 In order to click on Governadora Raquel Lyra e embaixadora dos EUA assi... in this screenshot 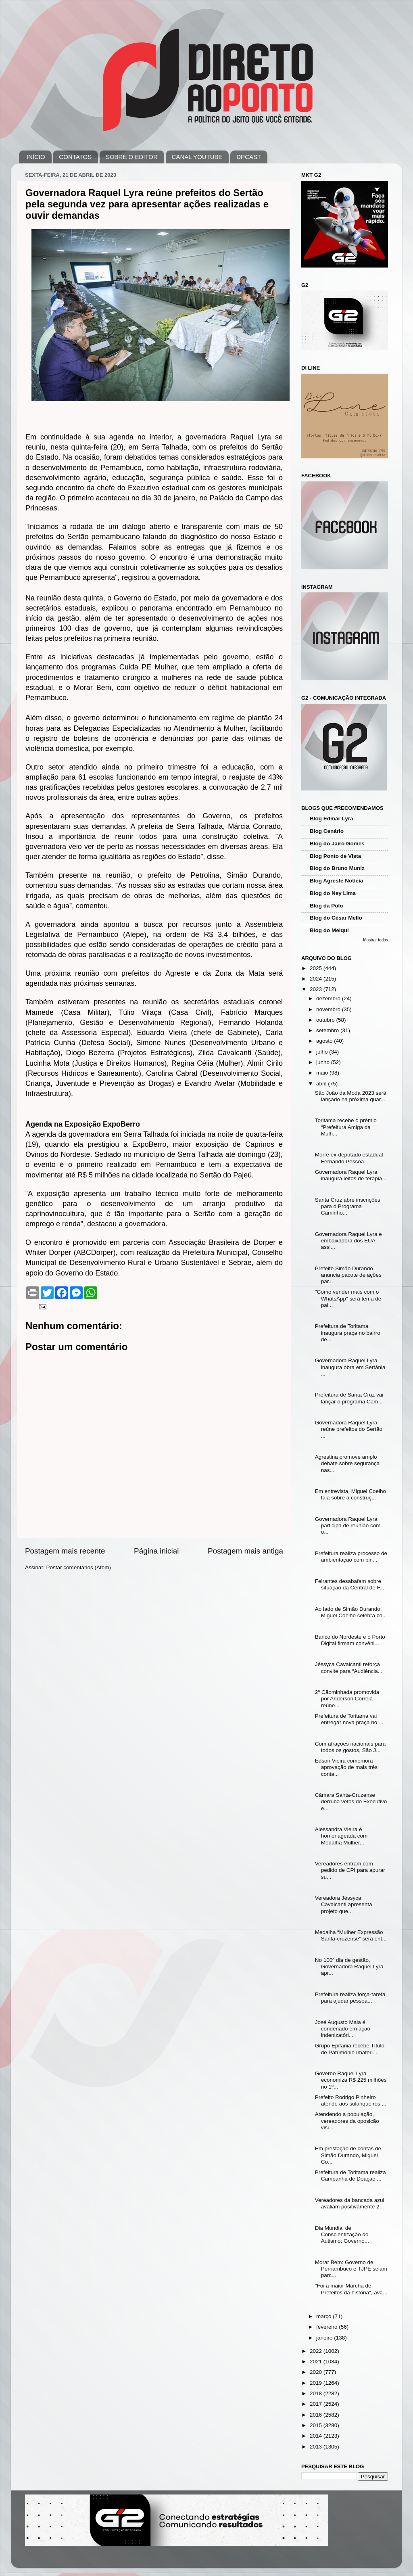, I will do `click(348, 1240)`.